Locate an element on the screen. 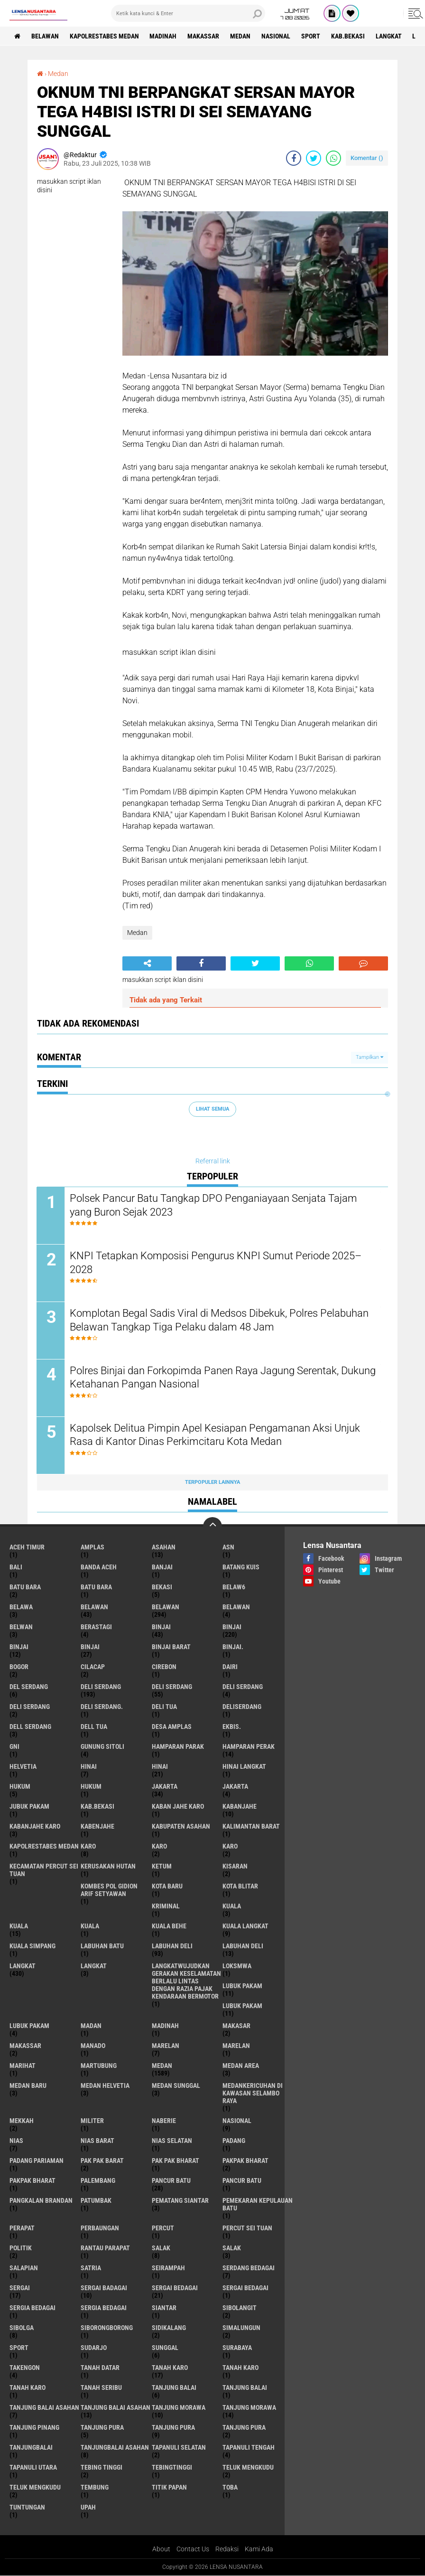  BELAWAN is located at coordinates (45, 36).